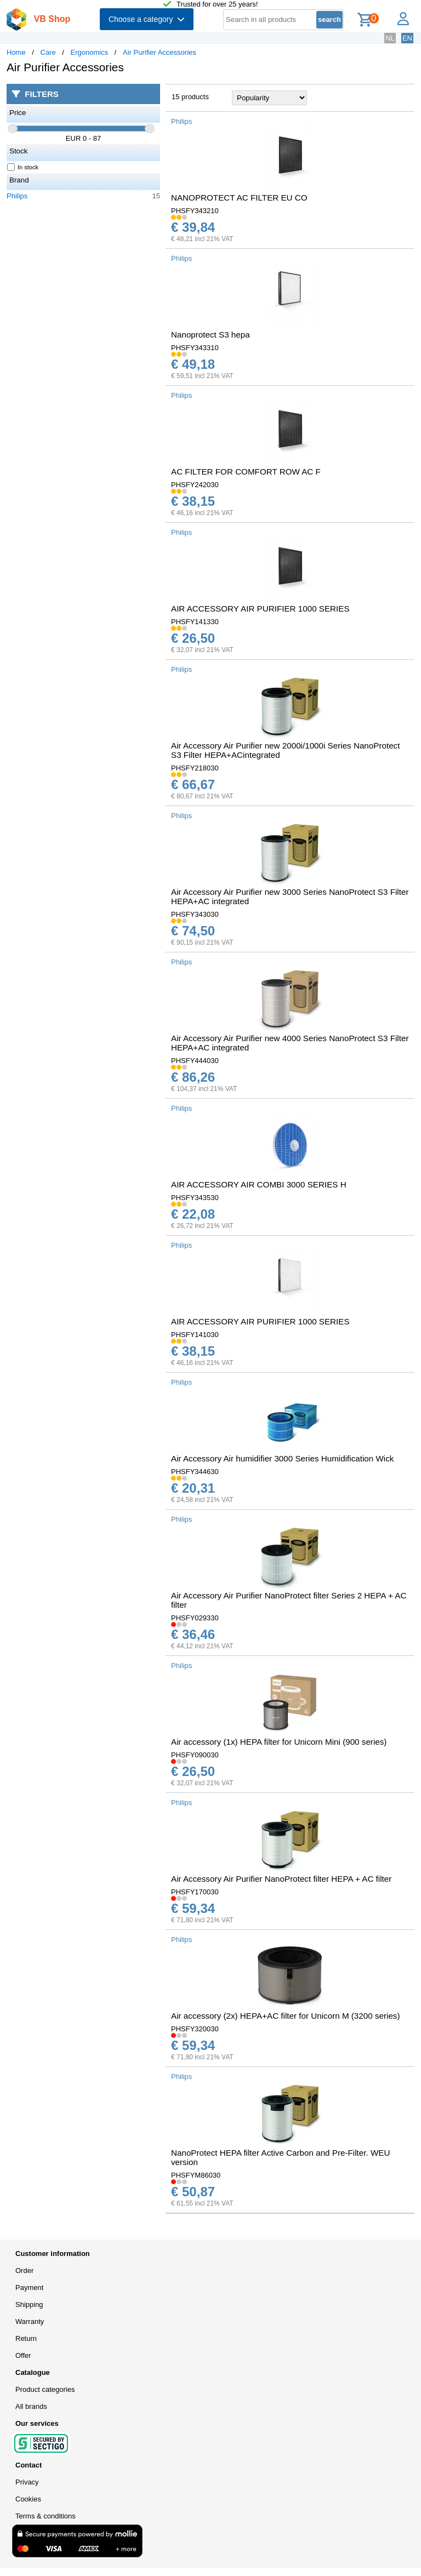  I want to click on PHSFY343210, so click(195, 211).